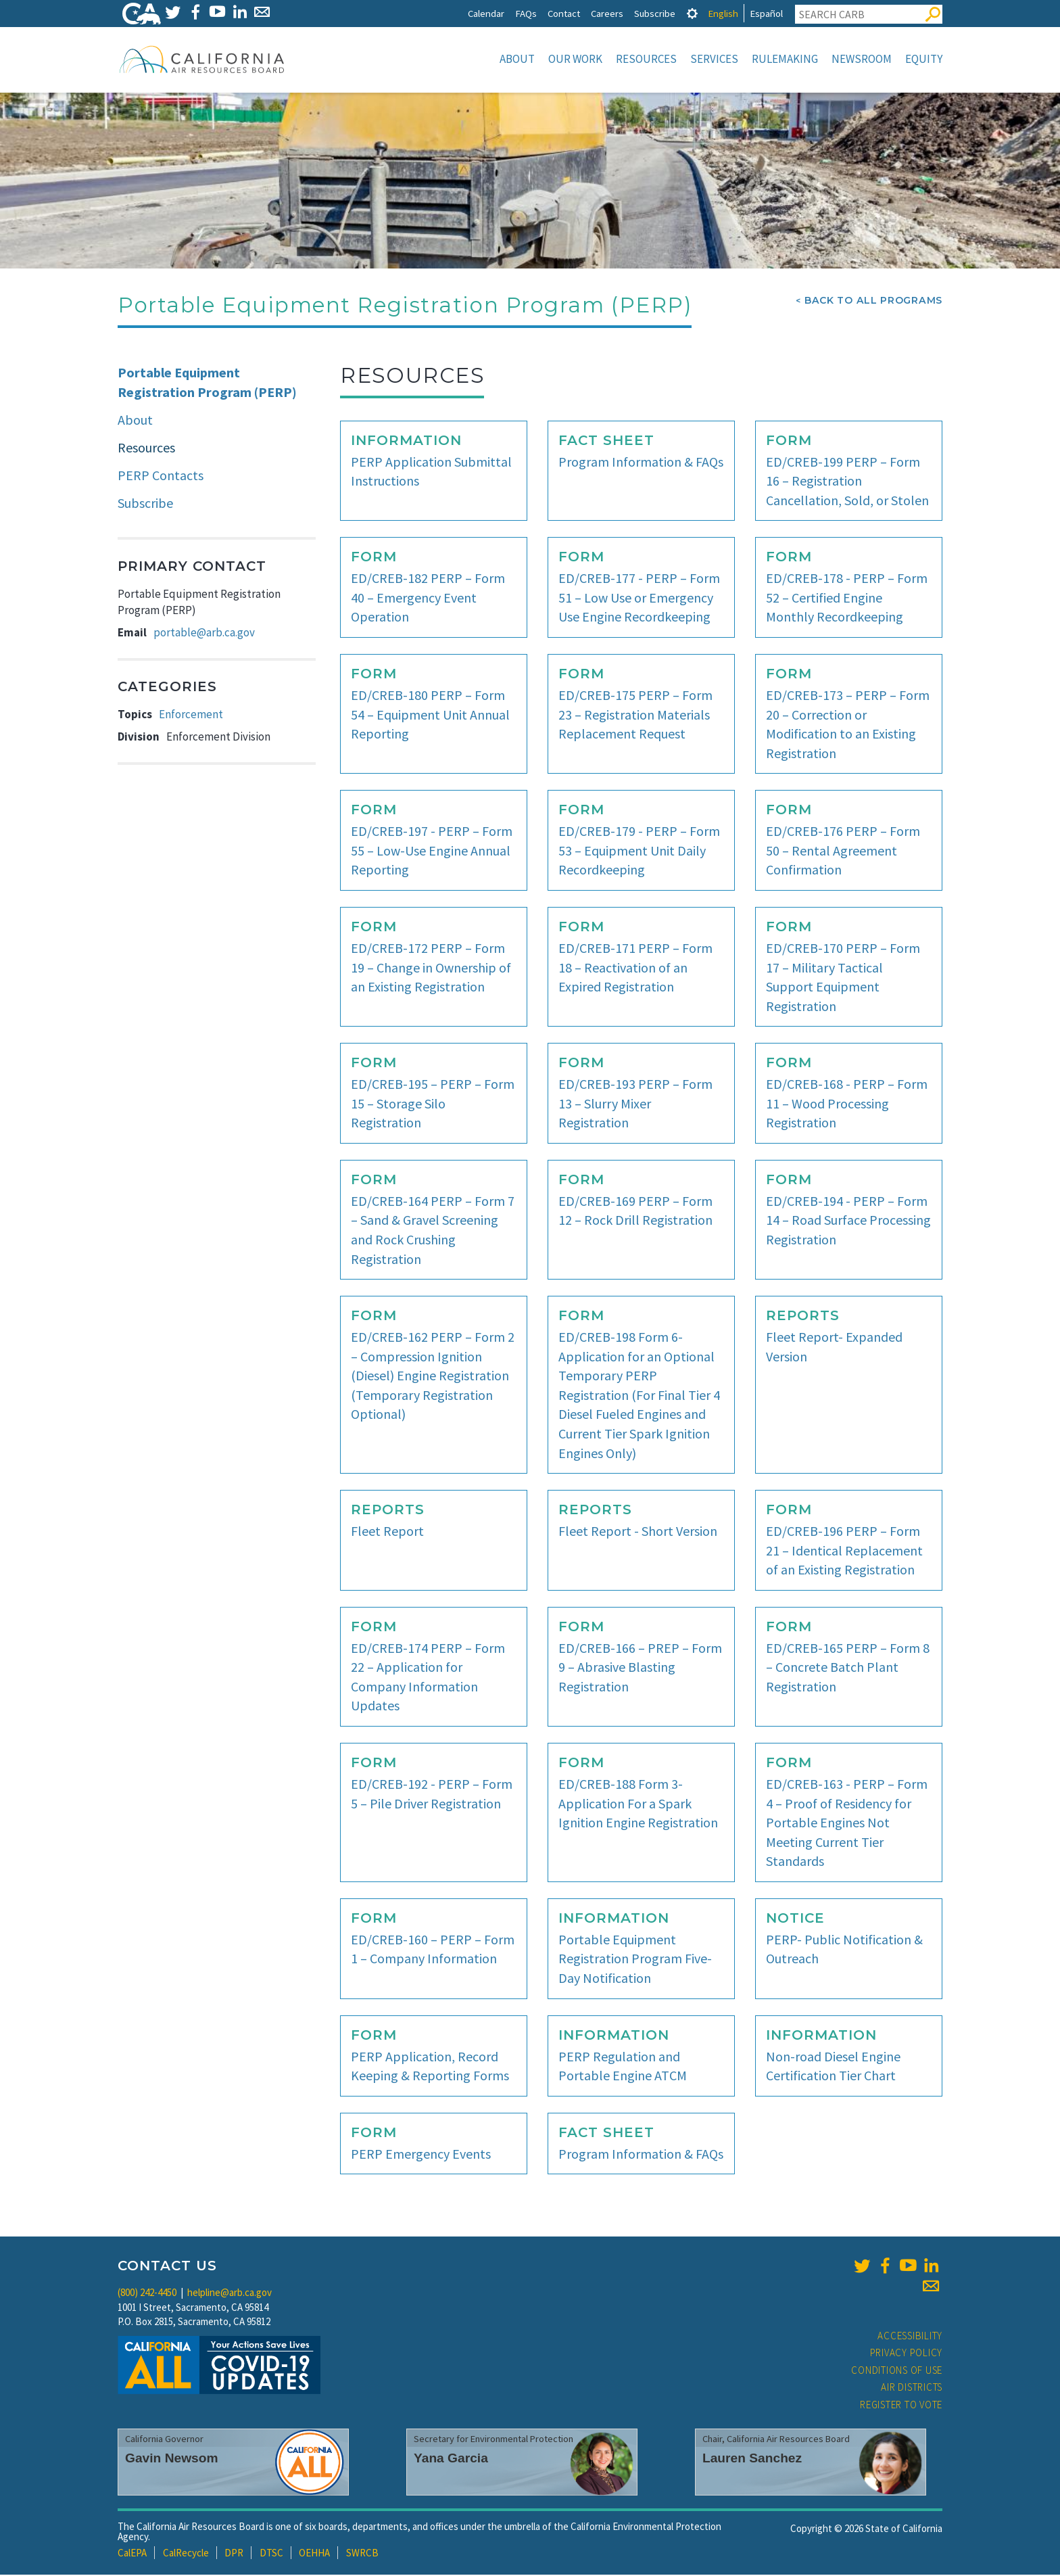  What do you see at coordinates (207, 383) in the screenshot?
I see `Portable Equipment Registration Program (PERP)` at bounding box center [207, 383].